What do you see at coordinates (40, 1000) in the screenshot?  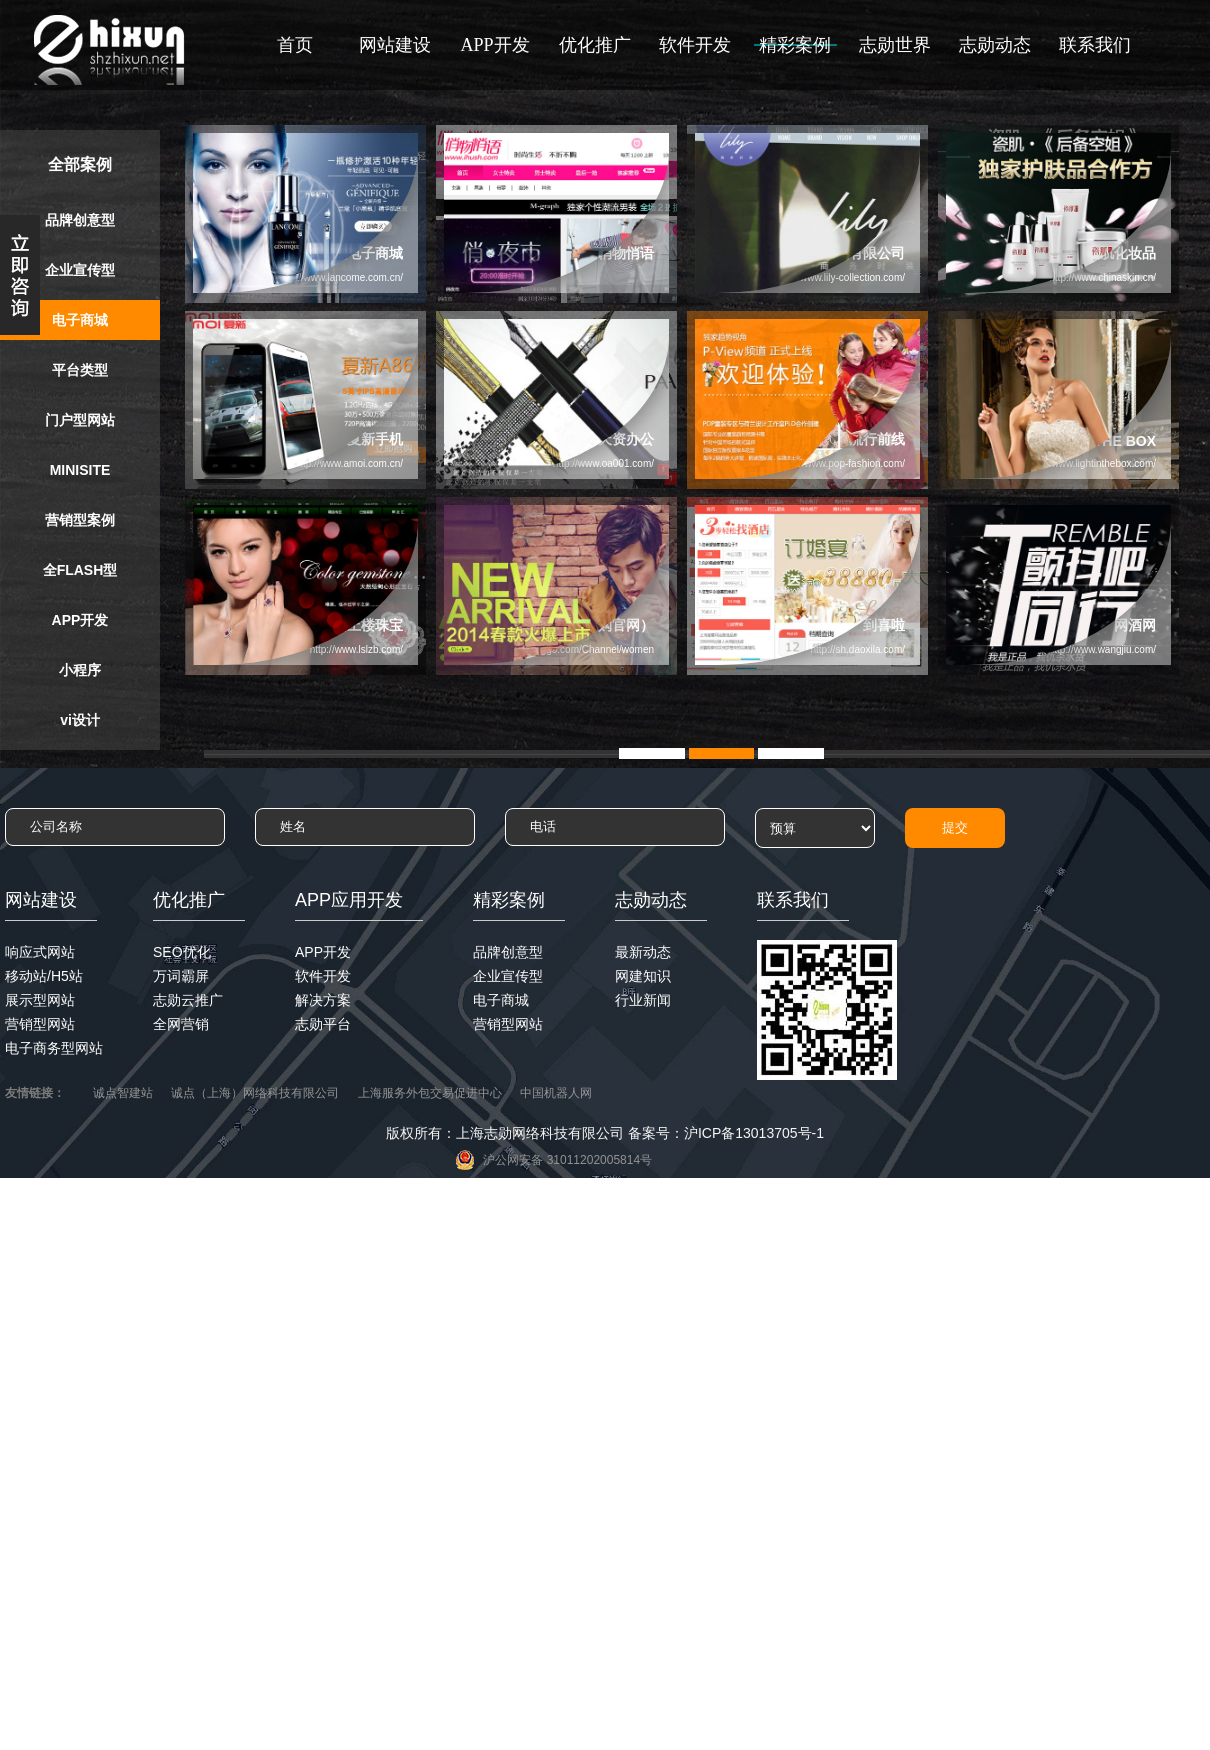 I see `展示型网站` at bounding box center [40, 1000].